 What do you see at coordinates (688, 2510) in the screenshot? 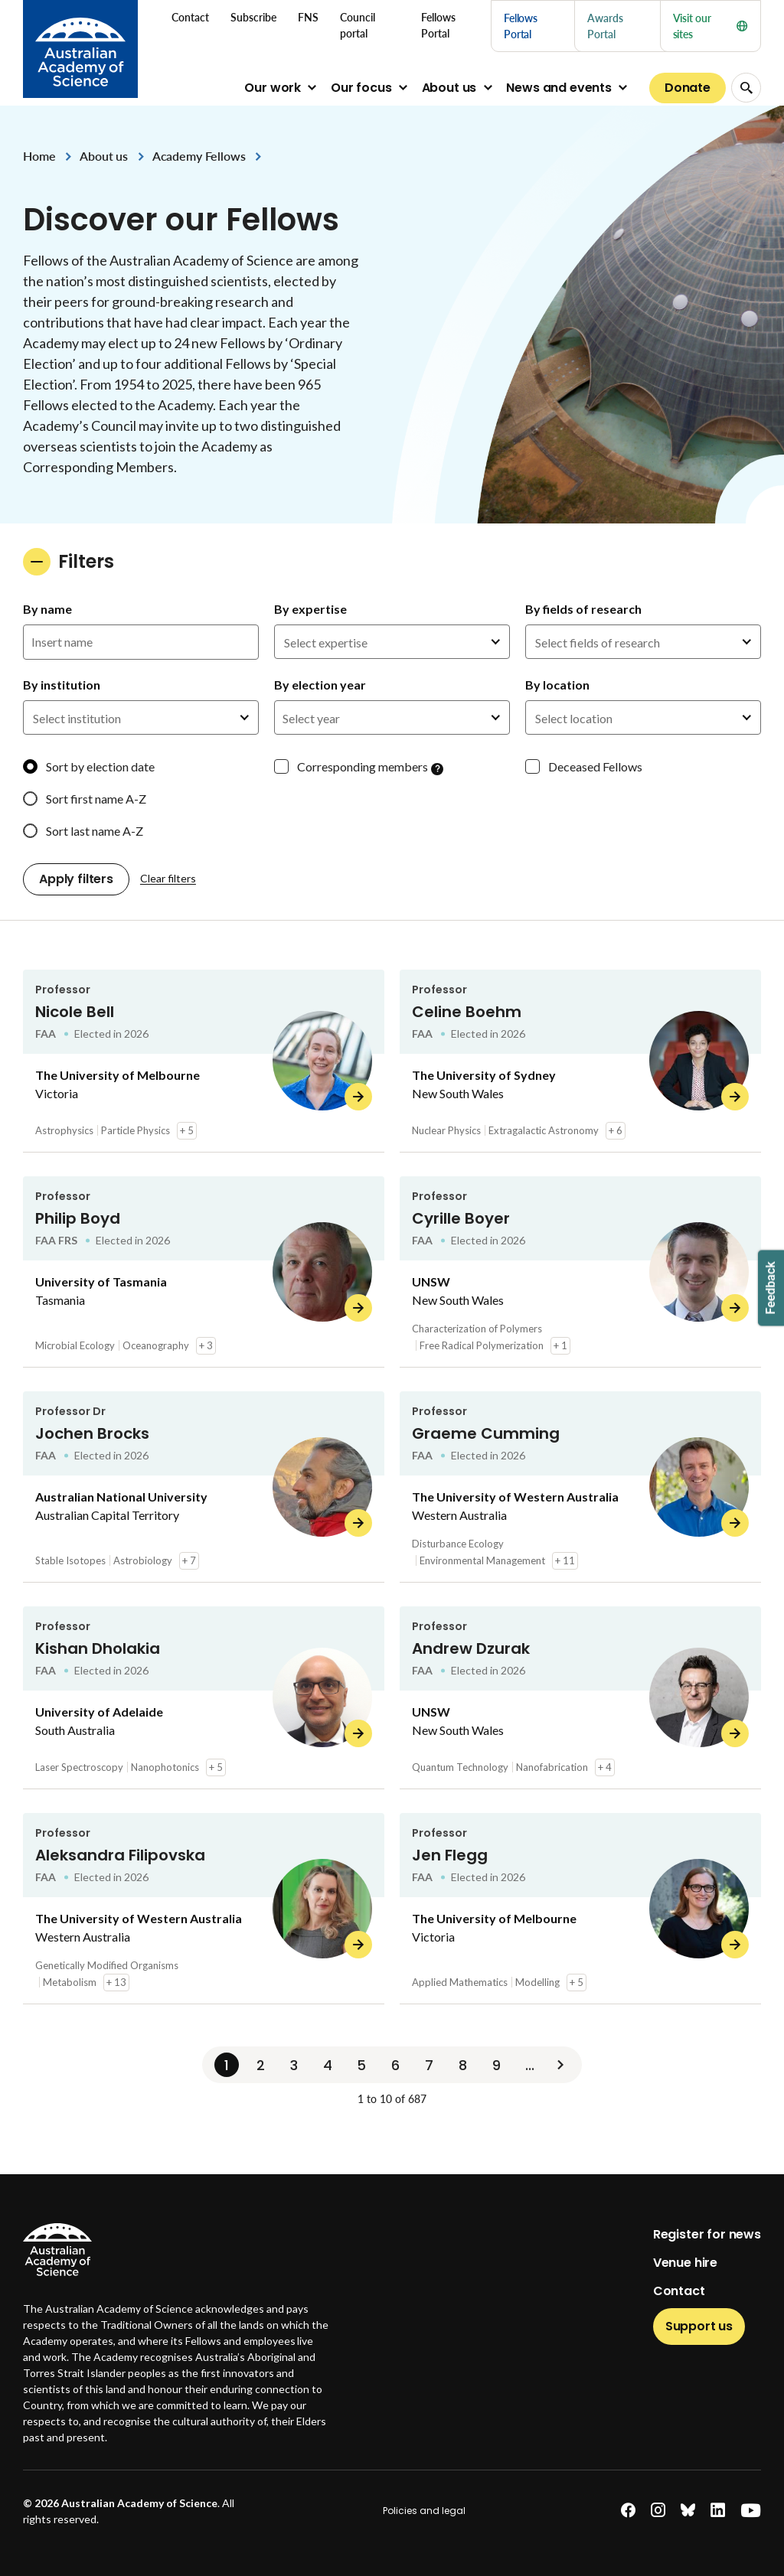
I see `[bluesky]` at bounding box center [688, 2510].